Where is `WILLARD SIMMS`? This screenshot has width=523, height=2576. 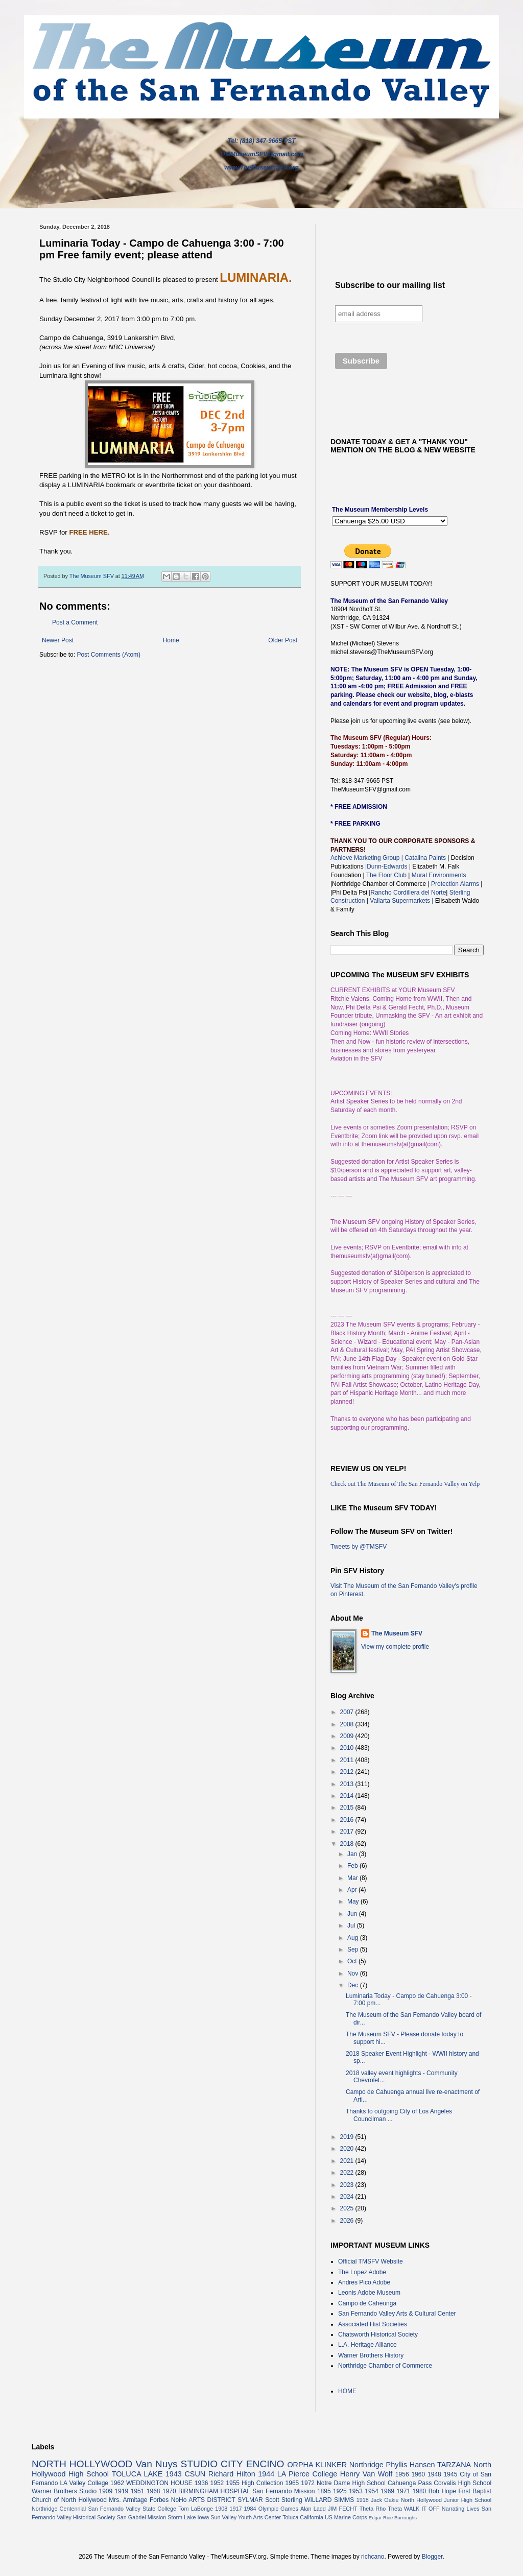
WILLARD SIMMS is located at coordinates (329, 2499).